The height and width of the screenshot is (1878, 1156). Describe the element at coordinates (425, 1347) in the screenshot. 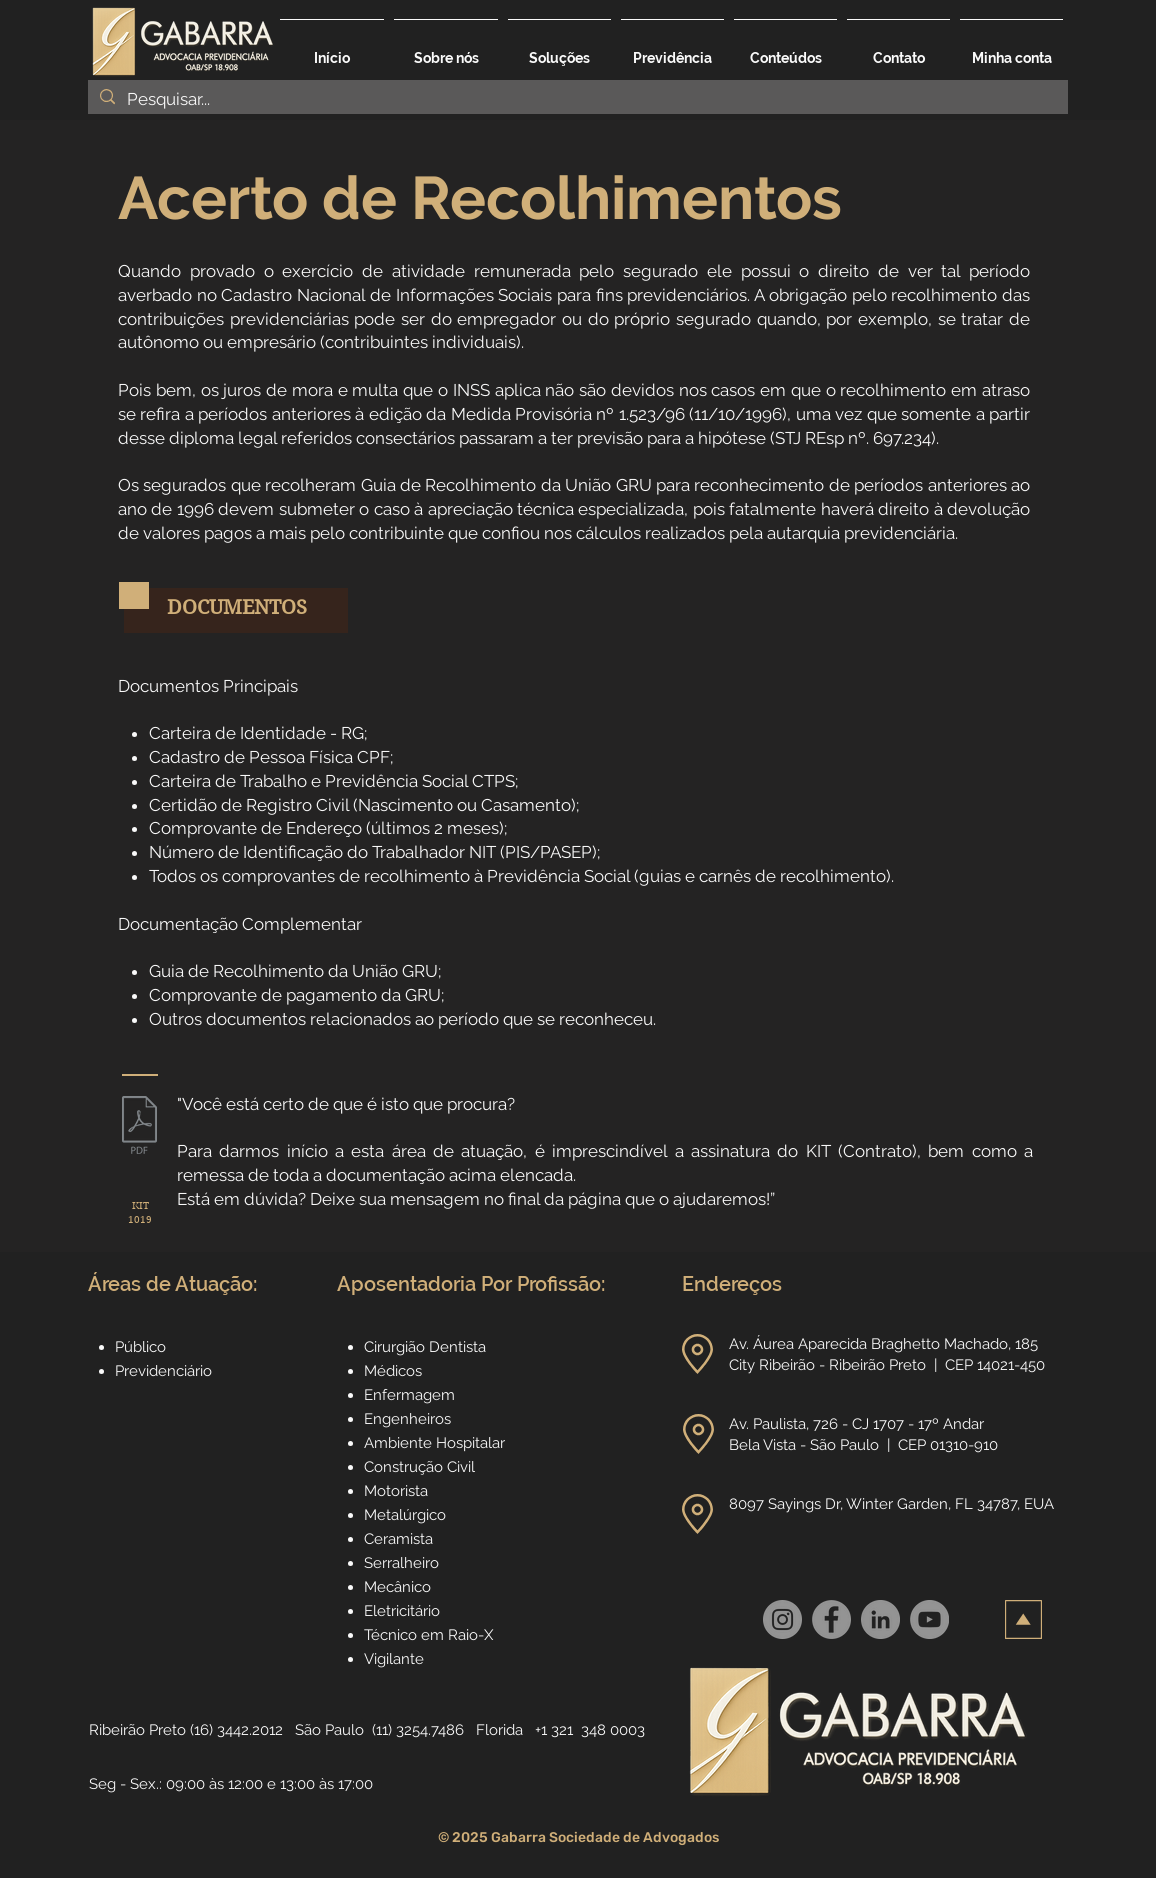

I see `Cirurgião Dentista` at that location.